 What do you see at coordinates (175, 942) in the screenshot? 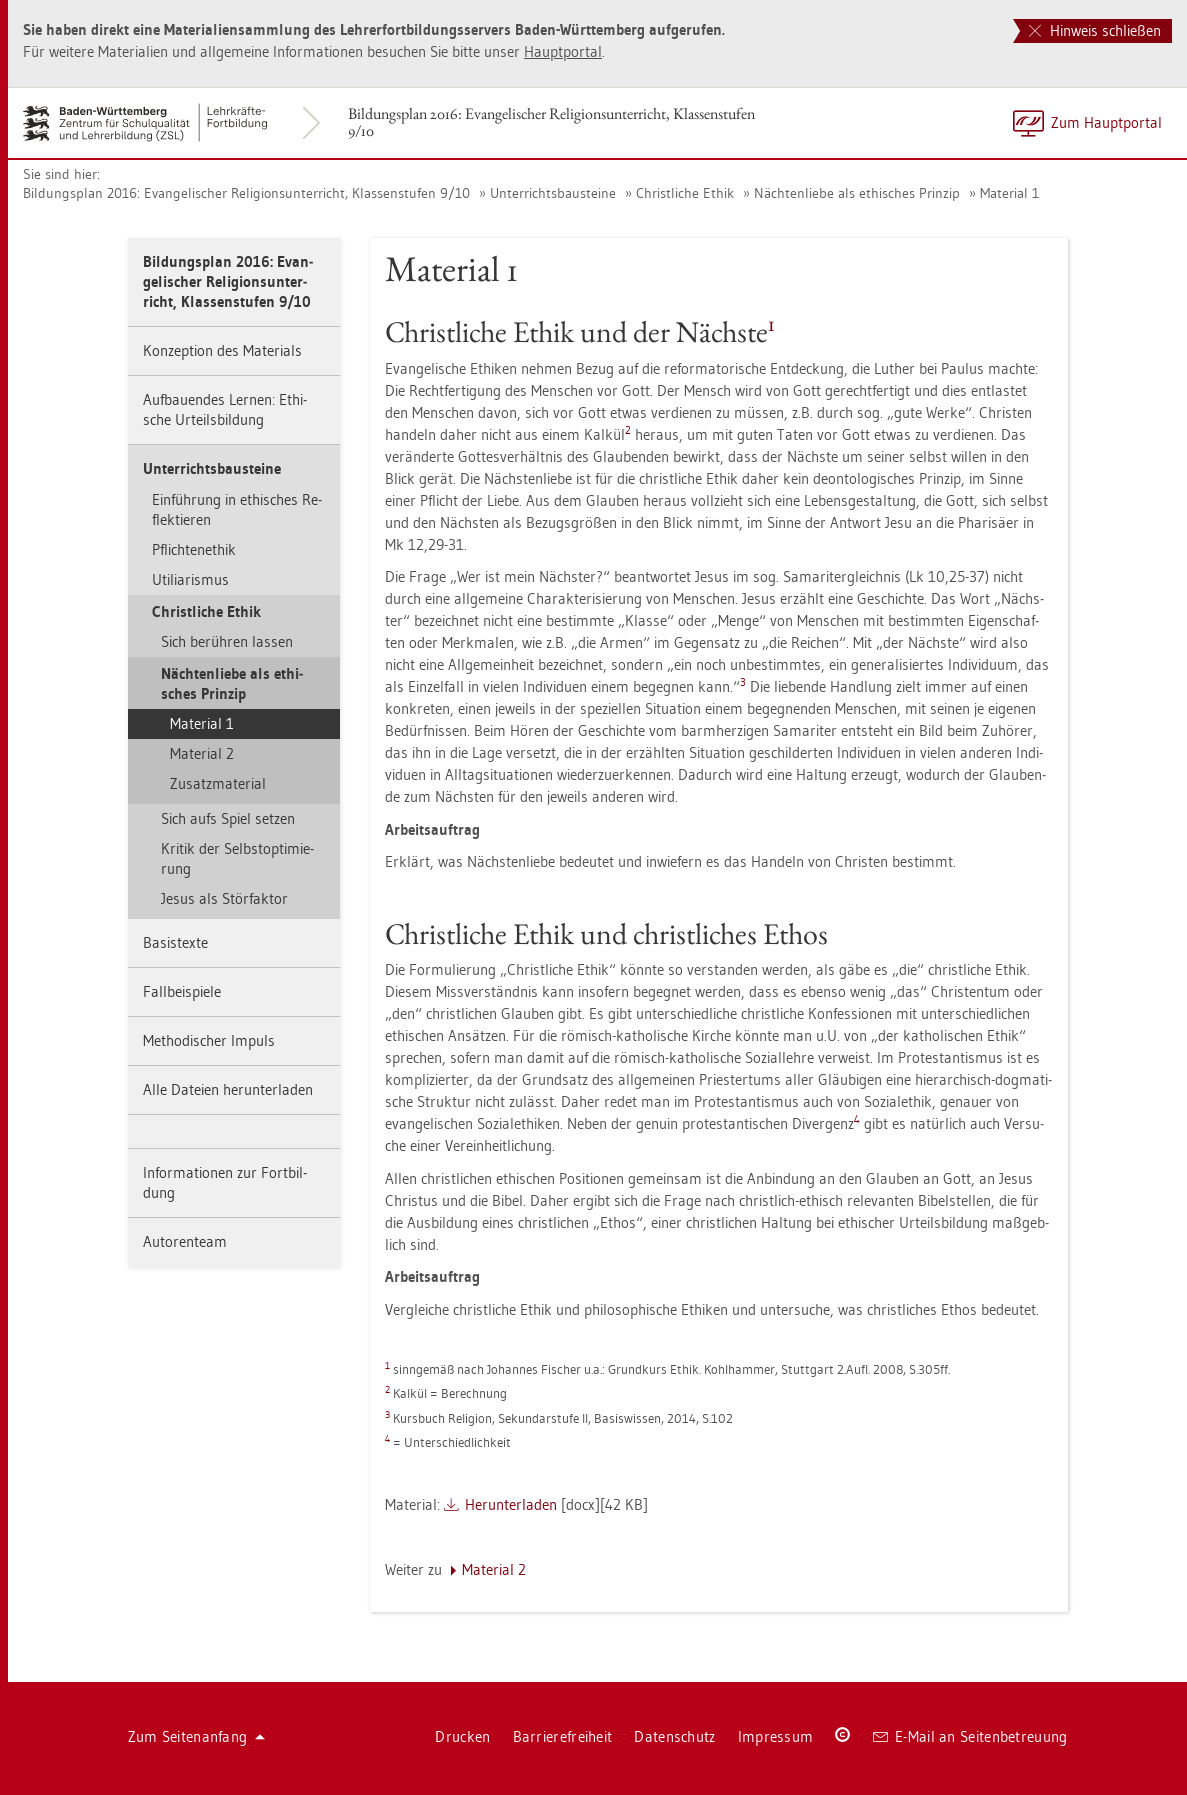
I see `Ba­sis­tex­te` at bounding box center [175, 942].